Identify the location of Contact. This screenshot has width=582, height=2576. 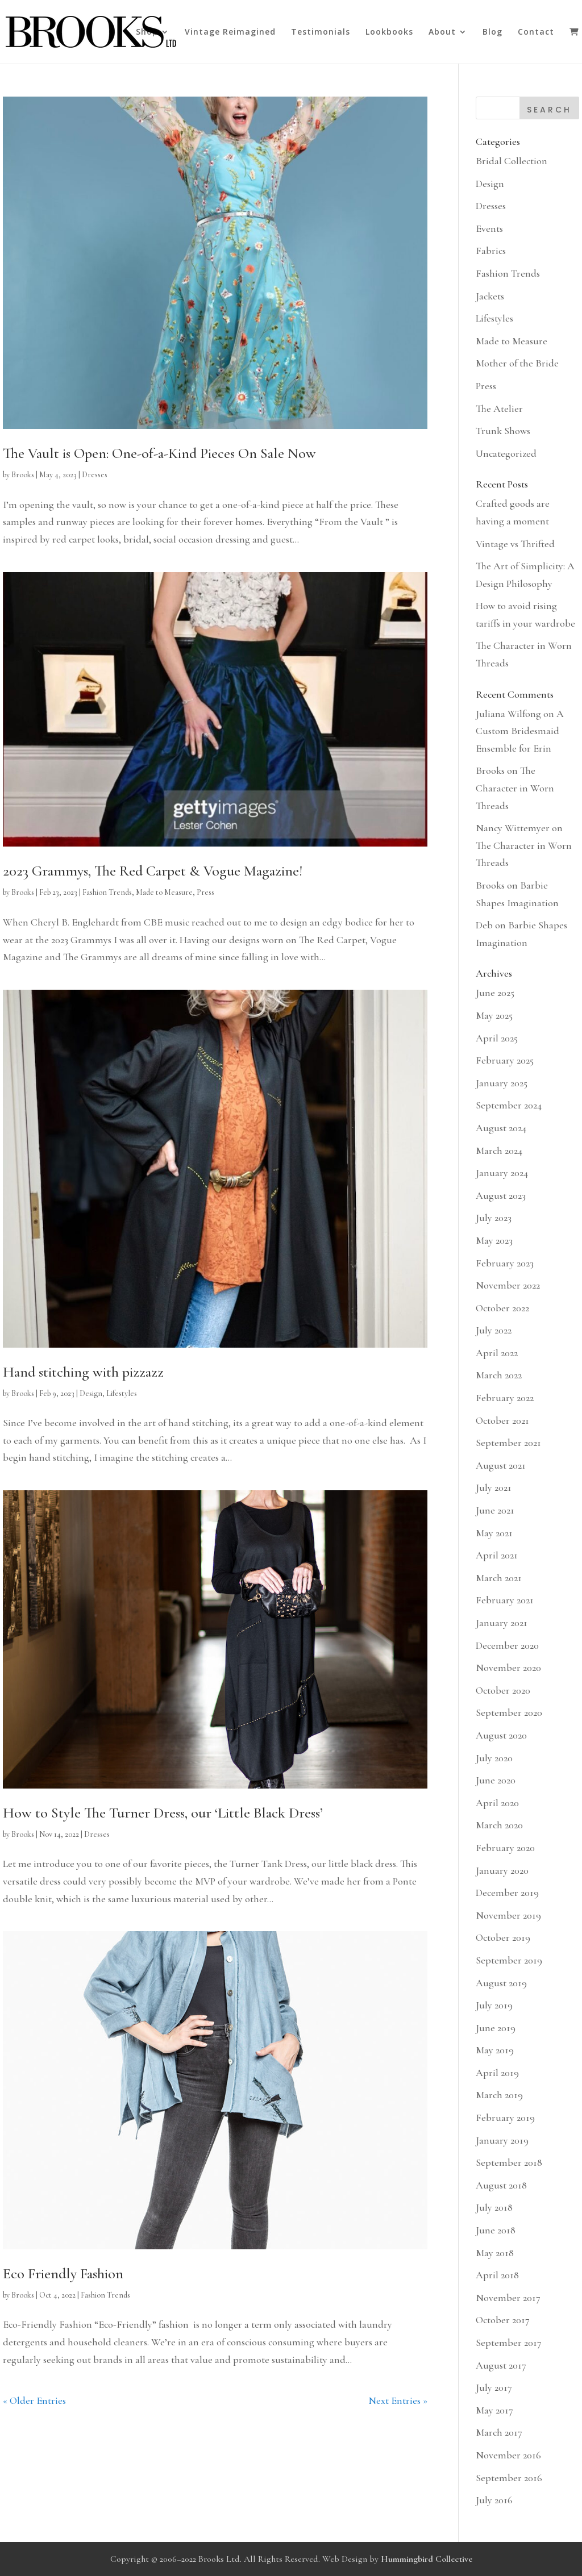
(536, 32).